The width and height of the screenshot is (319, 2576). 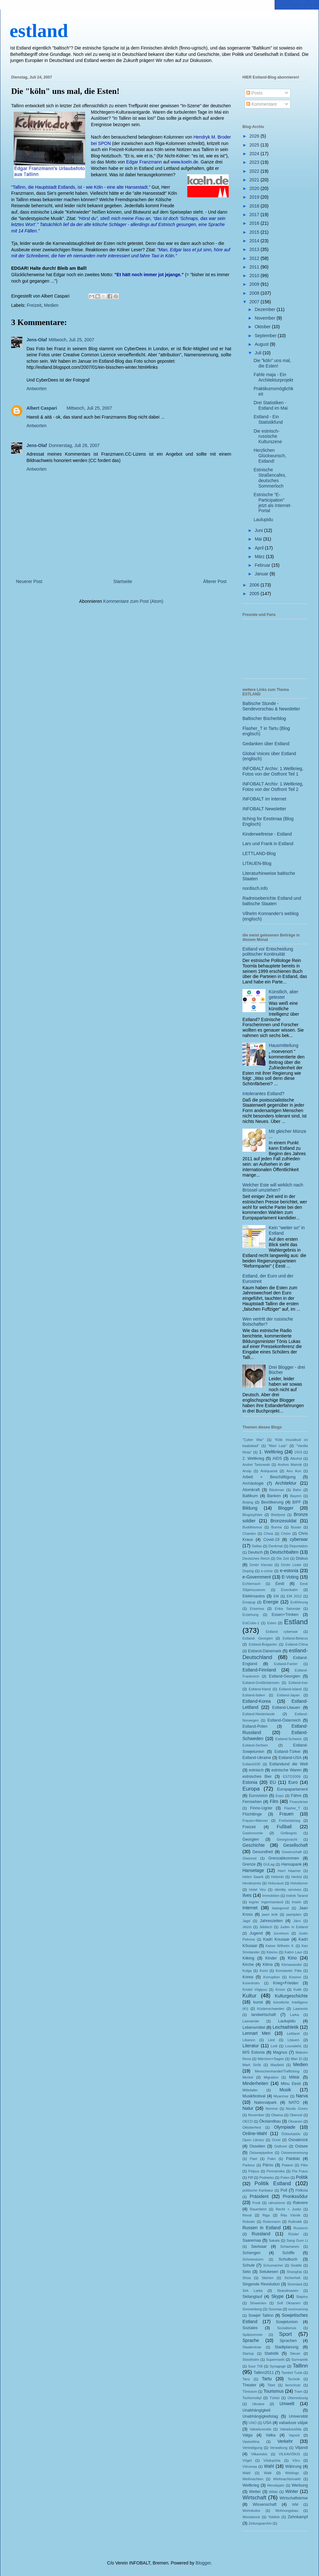 What do you see at coordinates (290, 2134) in the screenshot?
I see `Öölaulupidu` at bounding box center [290, 2134].